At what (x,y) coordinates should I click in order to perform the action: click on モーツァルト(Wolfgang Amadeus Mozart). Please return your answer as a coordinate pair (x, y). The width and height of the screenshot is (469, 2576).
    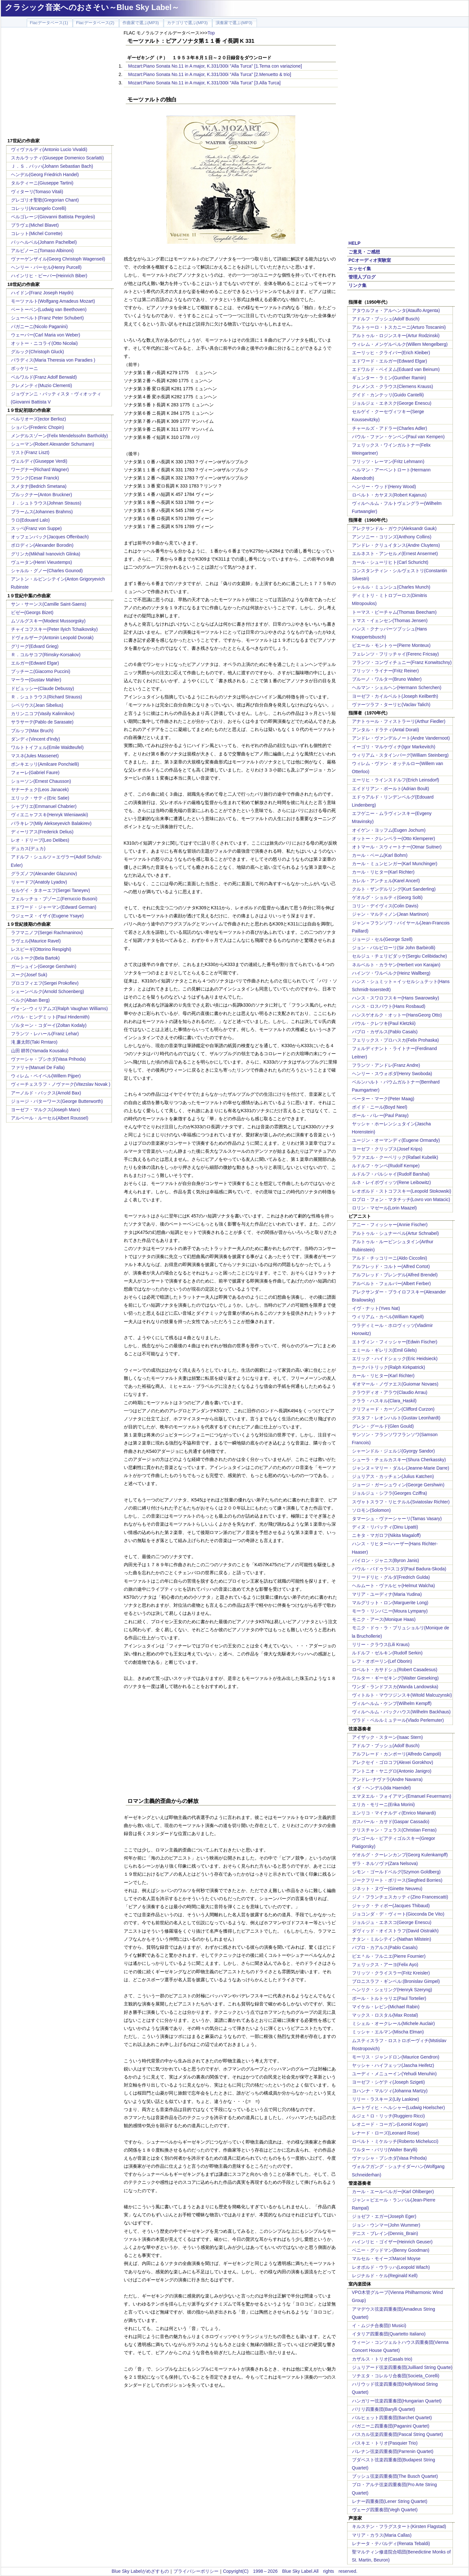
    Looking at the image, I should click on (53, 301).